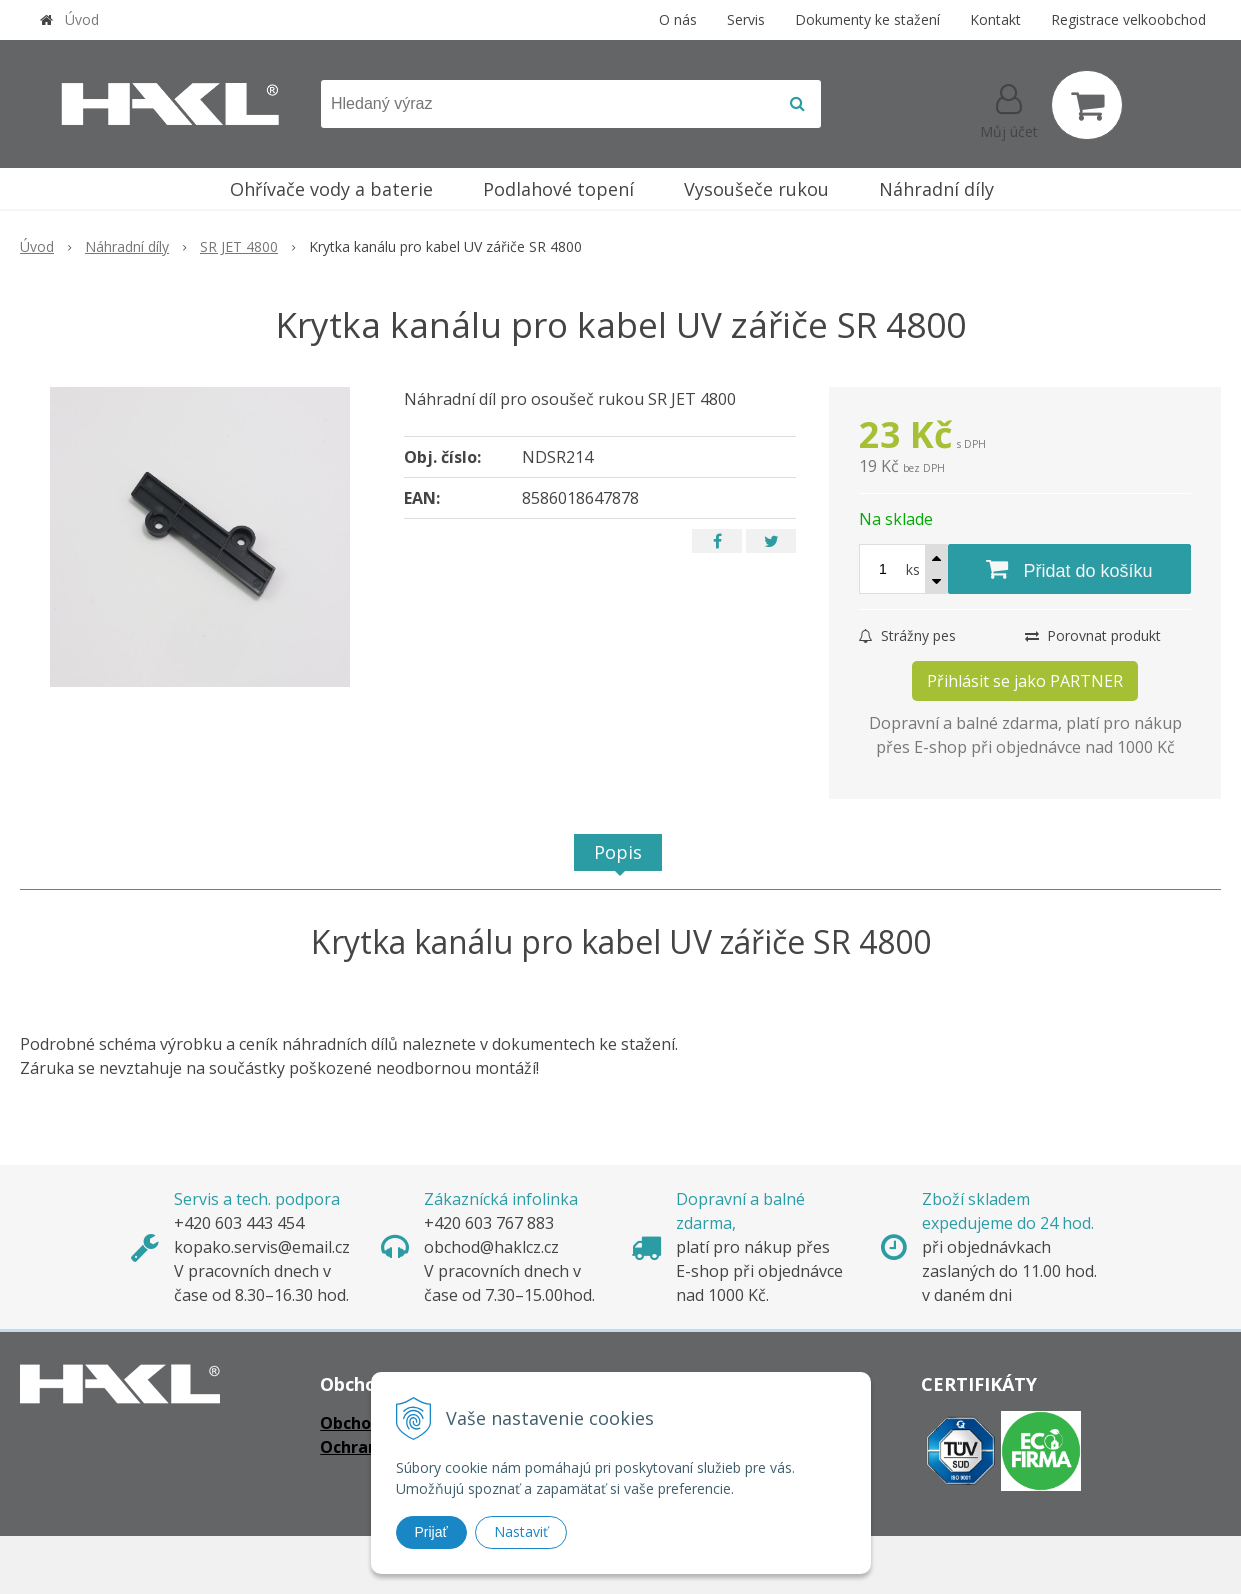  What do you see at coordinates (907, 635) in the screenshot?
I see `Strážny pes` at bounding box center [907, 635].